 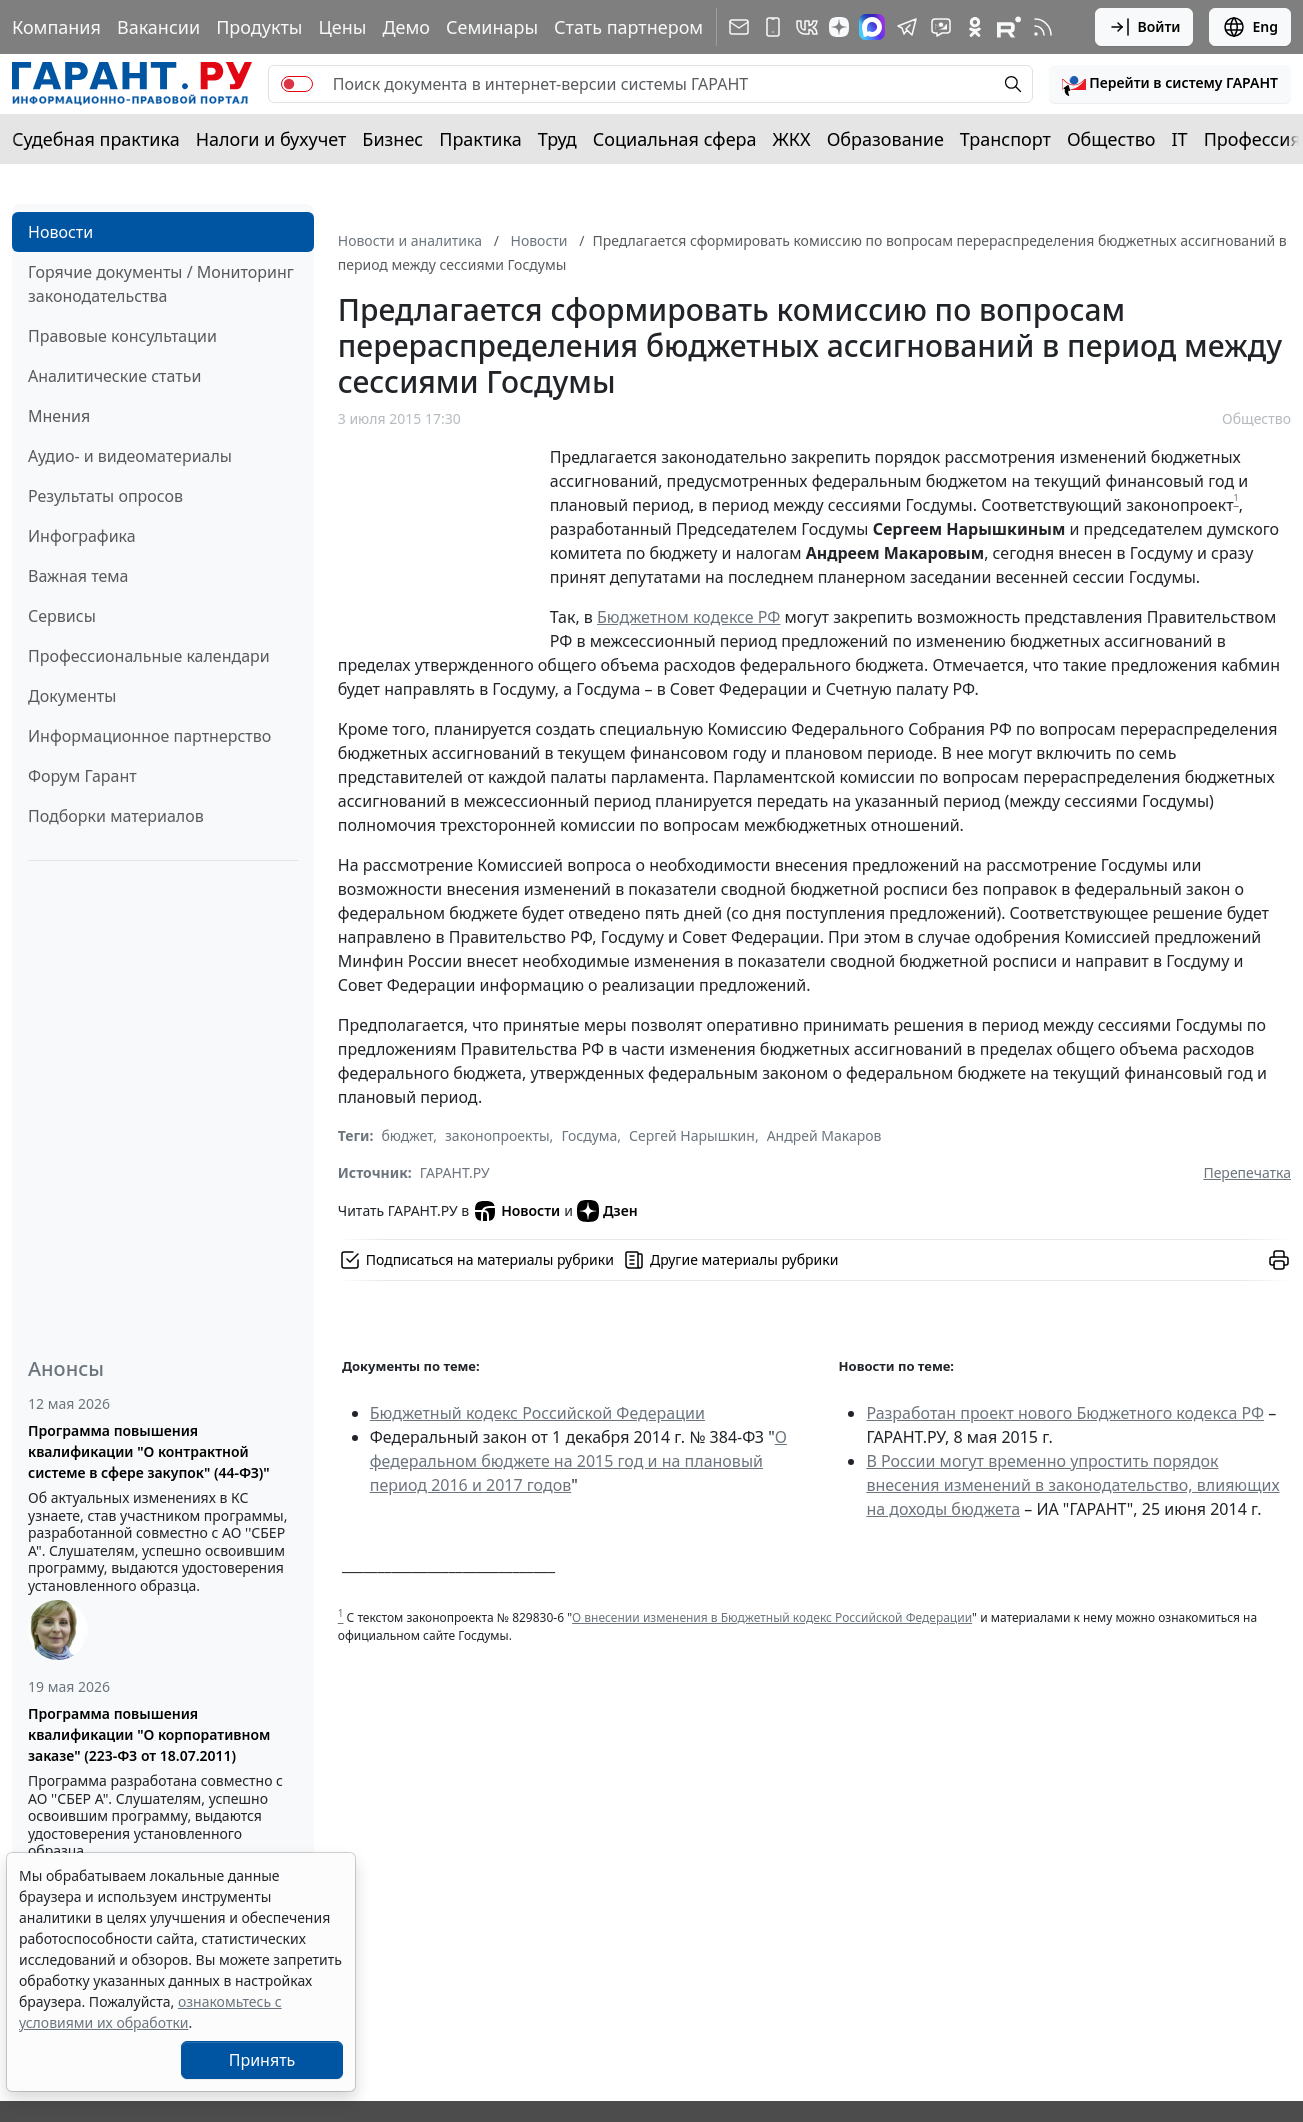 What do you see at coordinates (941, 27) in the screenshot?
I see `[Бот ГАРАНТ в Telegram]` at bounding box center [941, 27].